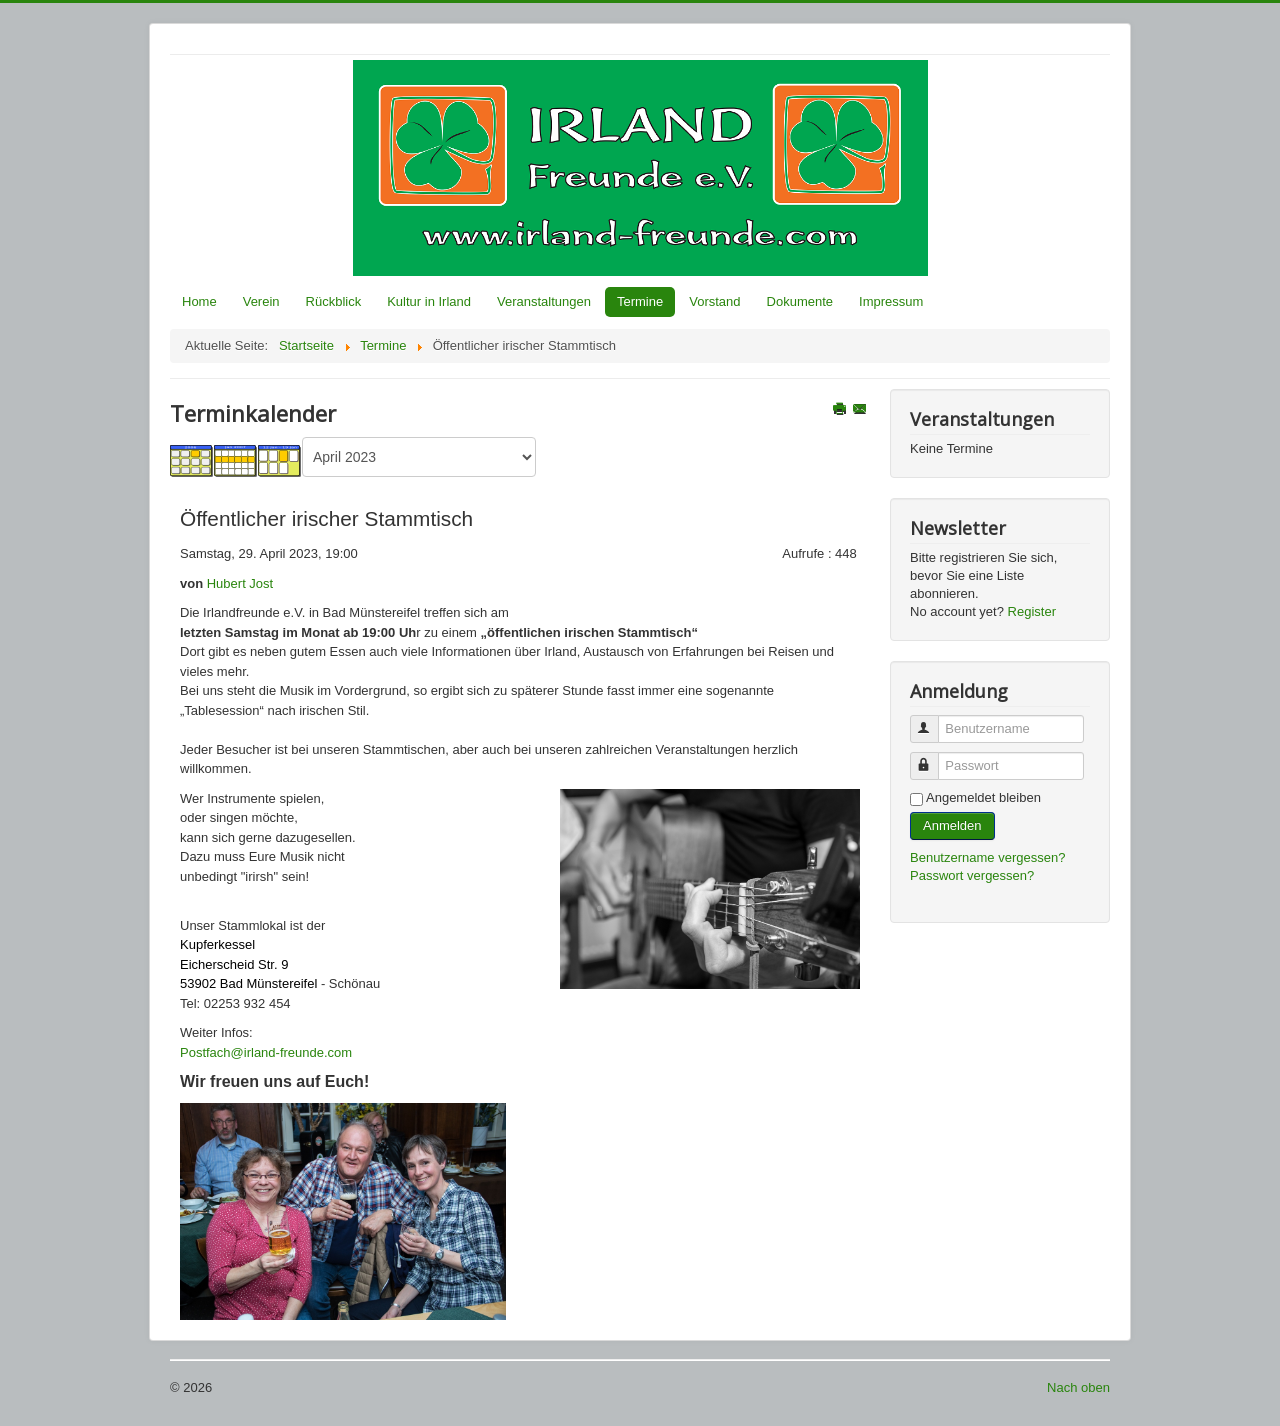  I want to click on Termine, so click(640, 301).